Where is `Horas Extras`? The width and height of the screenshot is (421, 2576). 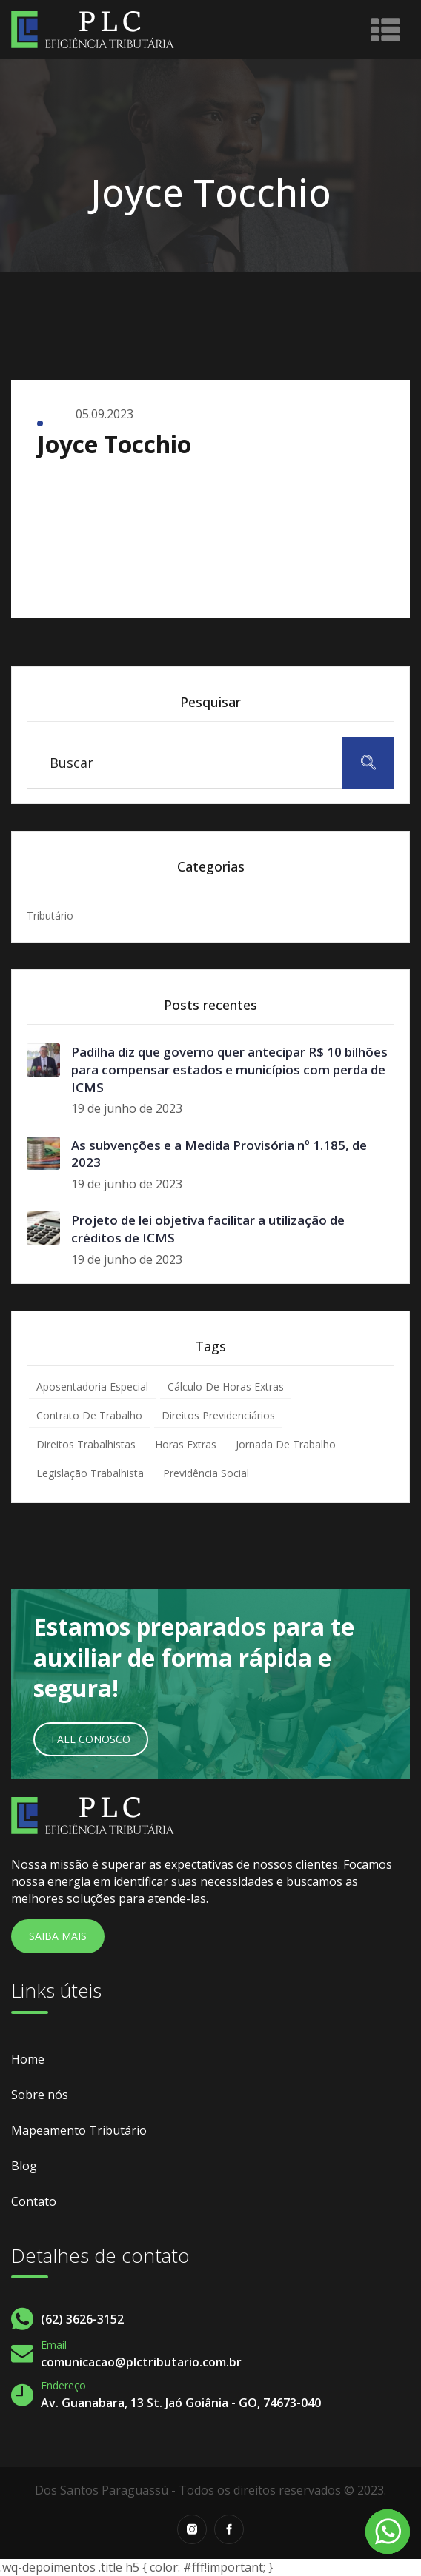
Horas Extras is located at coordinates (185, 1444).